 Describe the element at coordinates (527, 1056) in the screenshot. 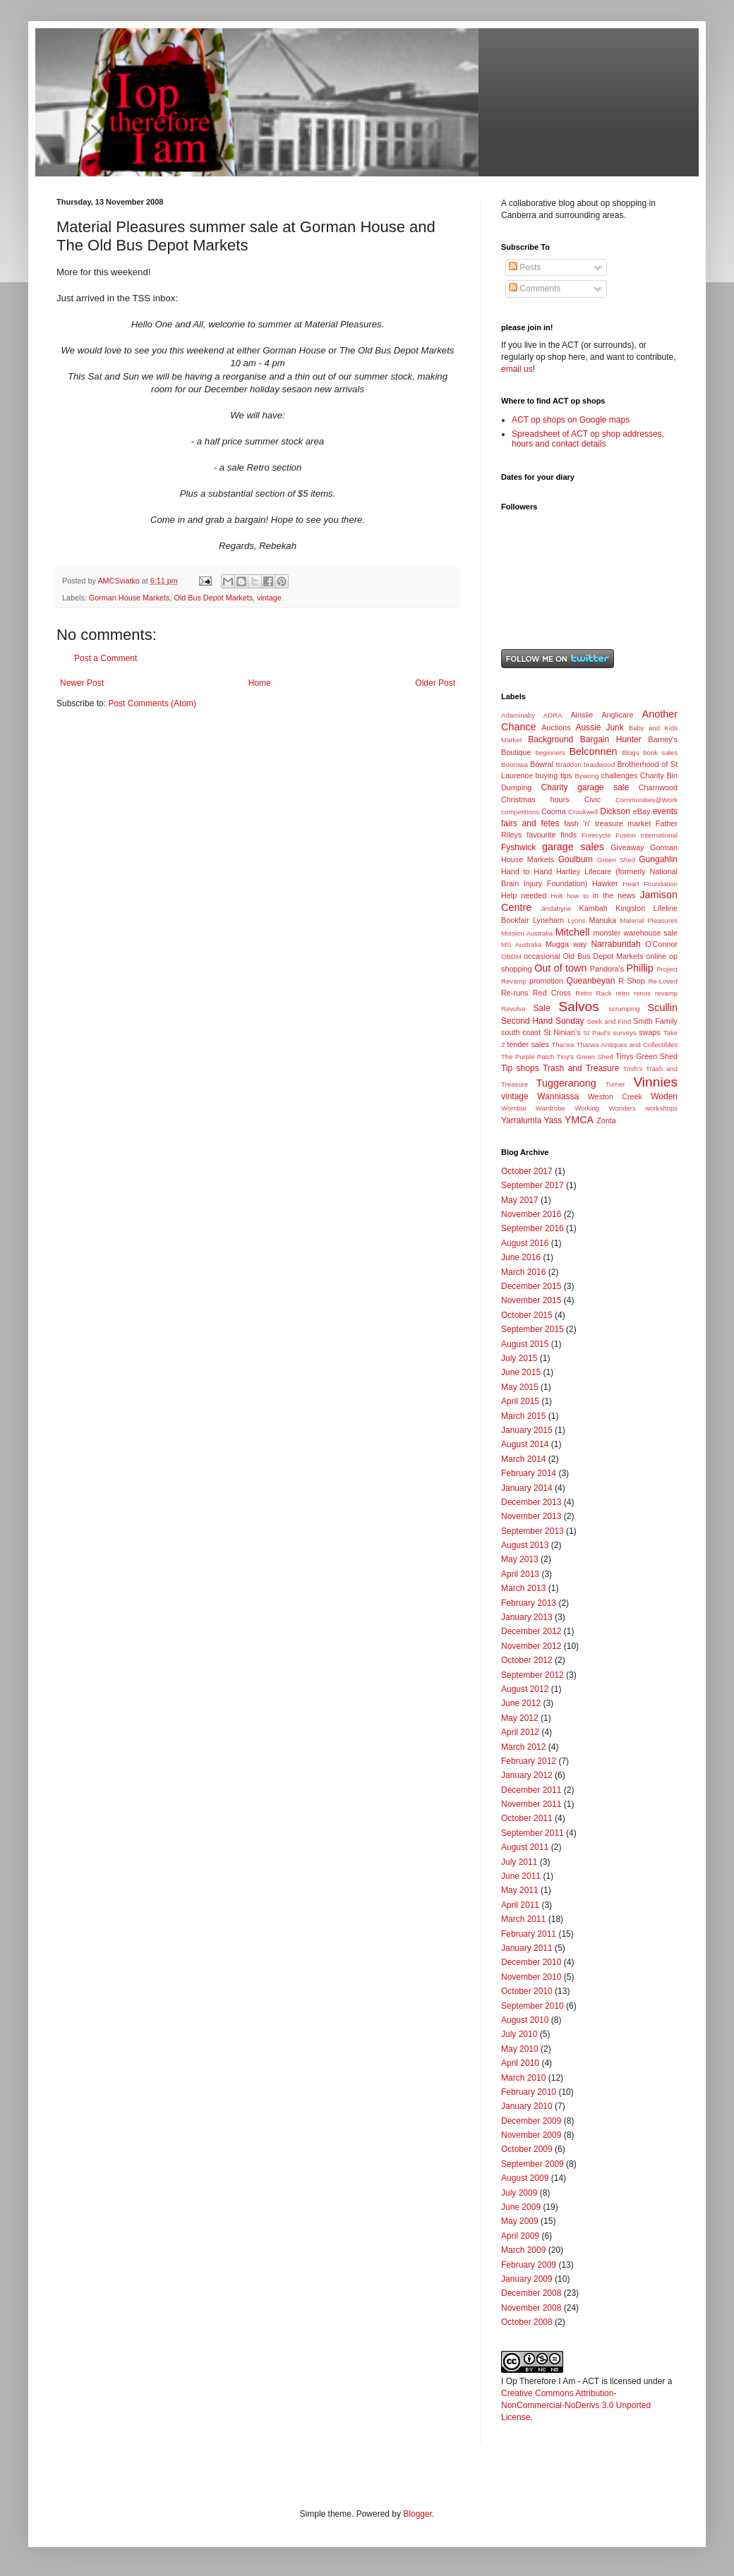

I see `The Purple Patch` at that location.